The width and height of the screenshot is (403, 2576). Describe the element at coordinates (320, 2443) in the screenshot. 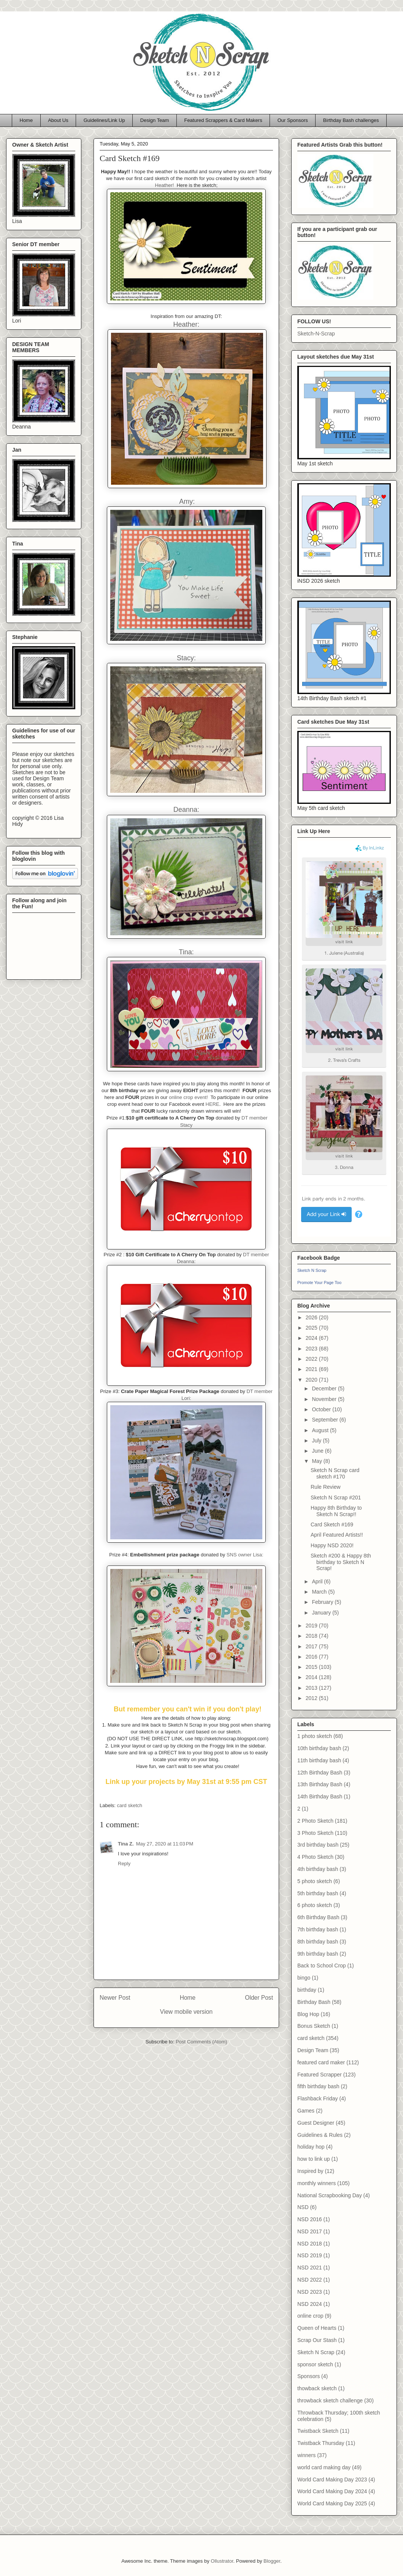

I see `Twistback Thursday` at that location.